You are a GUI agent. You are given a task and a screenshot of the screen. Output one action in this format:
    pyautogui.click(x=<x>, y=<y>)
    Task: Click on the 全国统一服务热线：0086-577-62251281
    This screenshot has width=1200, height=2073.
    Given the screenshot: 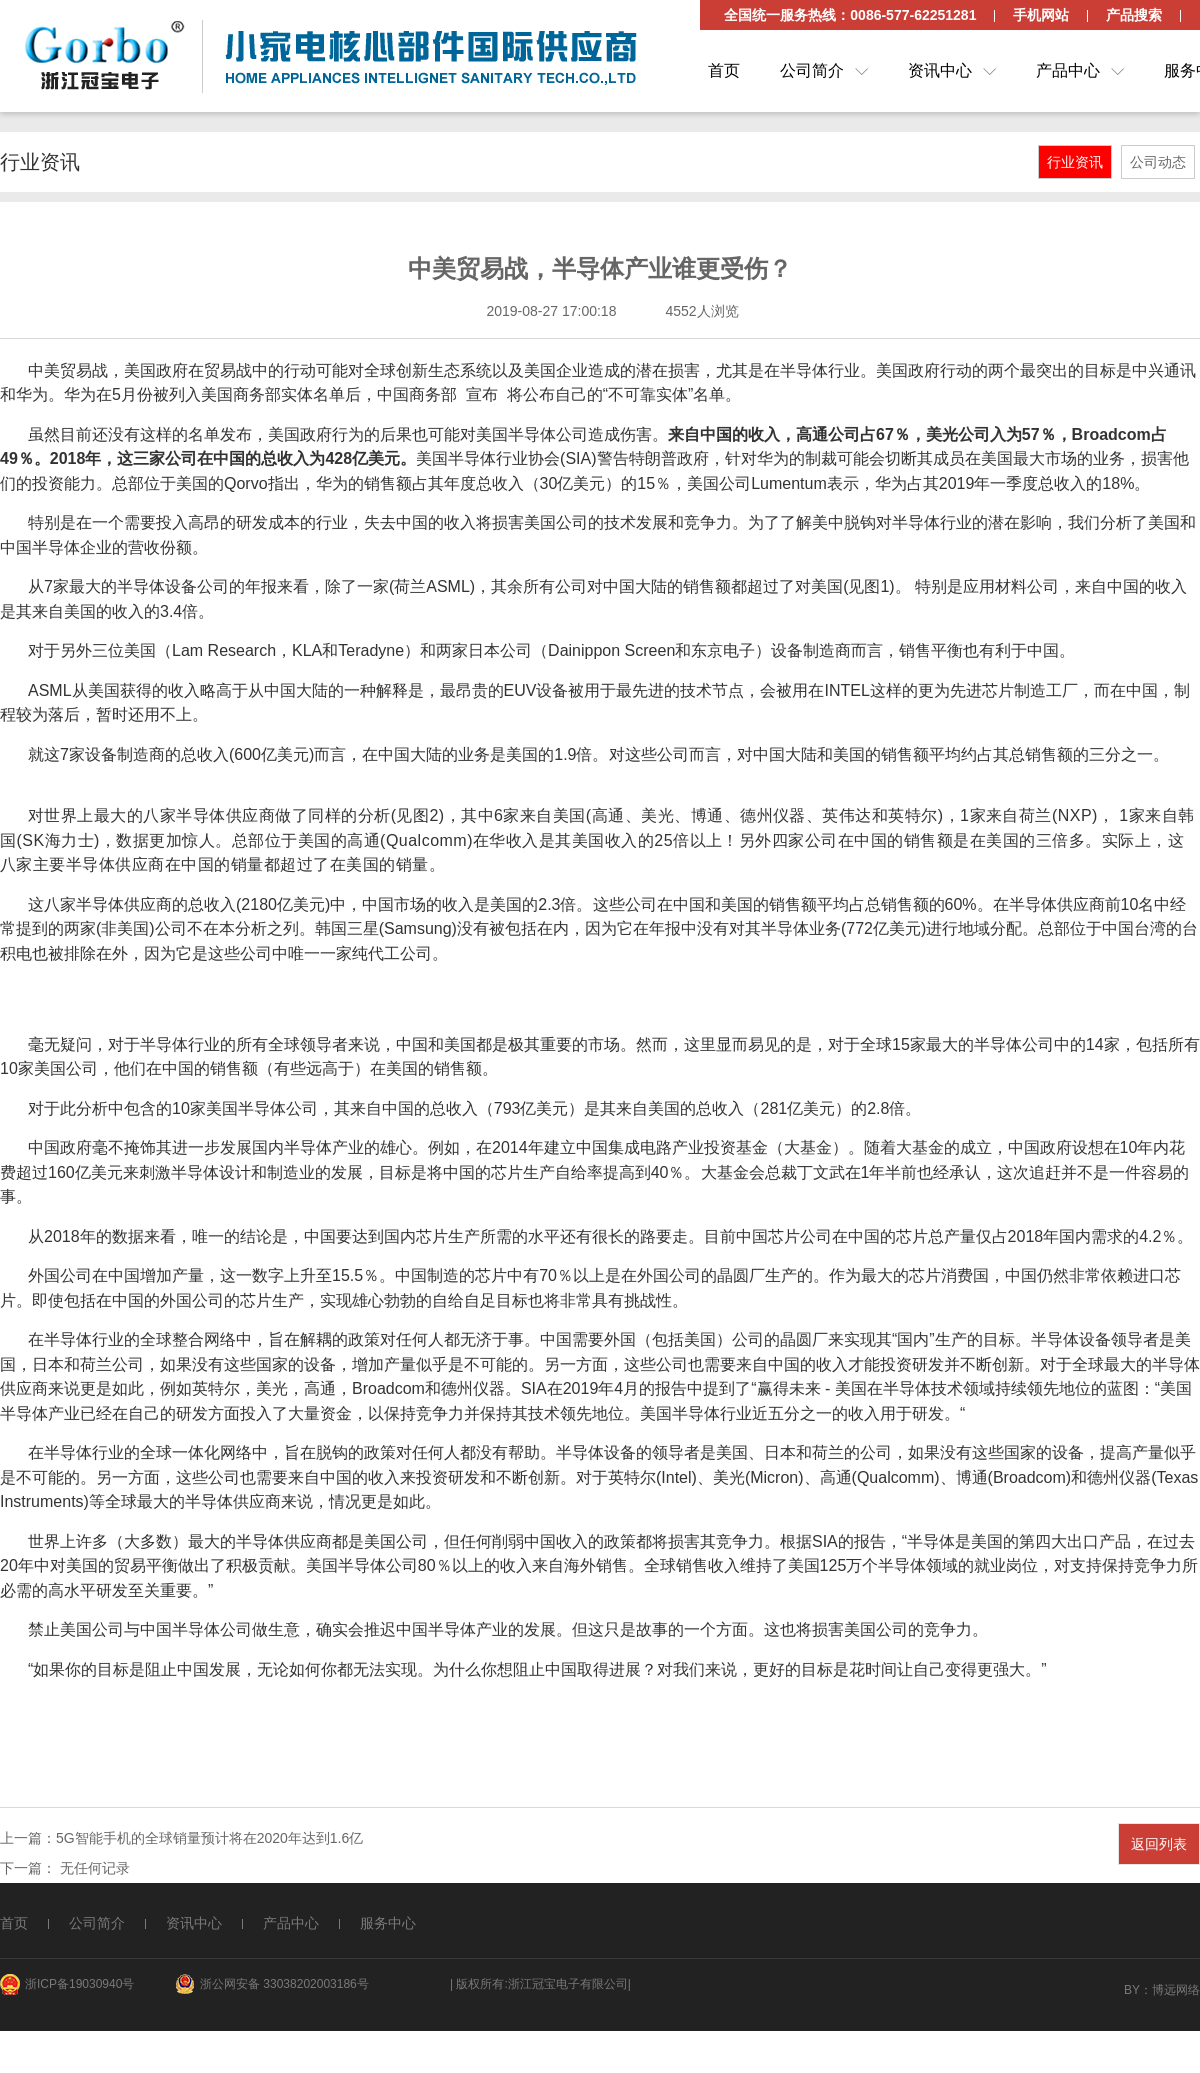 What is the action you would take?
    pyautogui.click(x=850, y=15)
    